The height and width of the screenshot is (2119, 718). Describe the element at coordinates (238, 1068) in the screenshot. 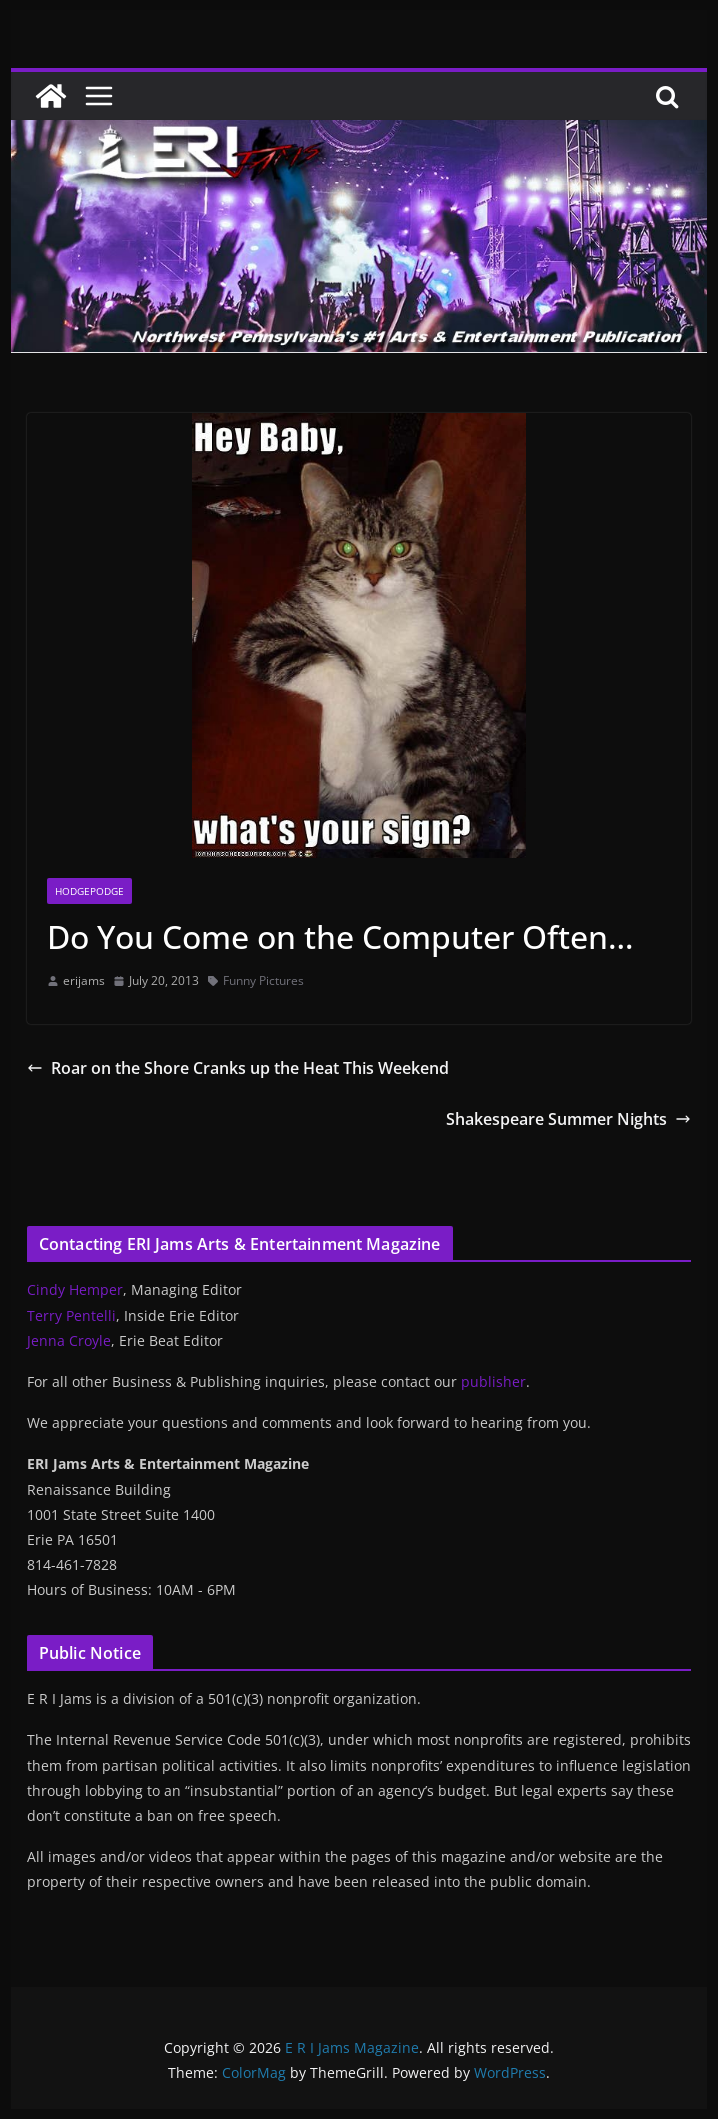

I see `Roar on the Shore Cranks up the Heat This Weekend` at that location.